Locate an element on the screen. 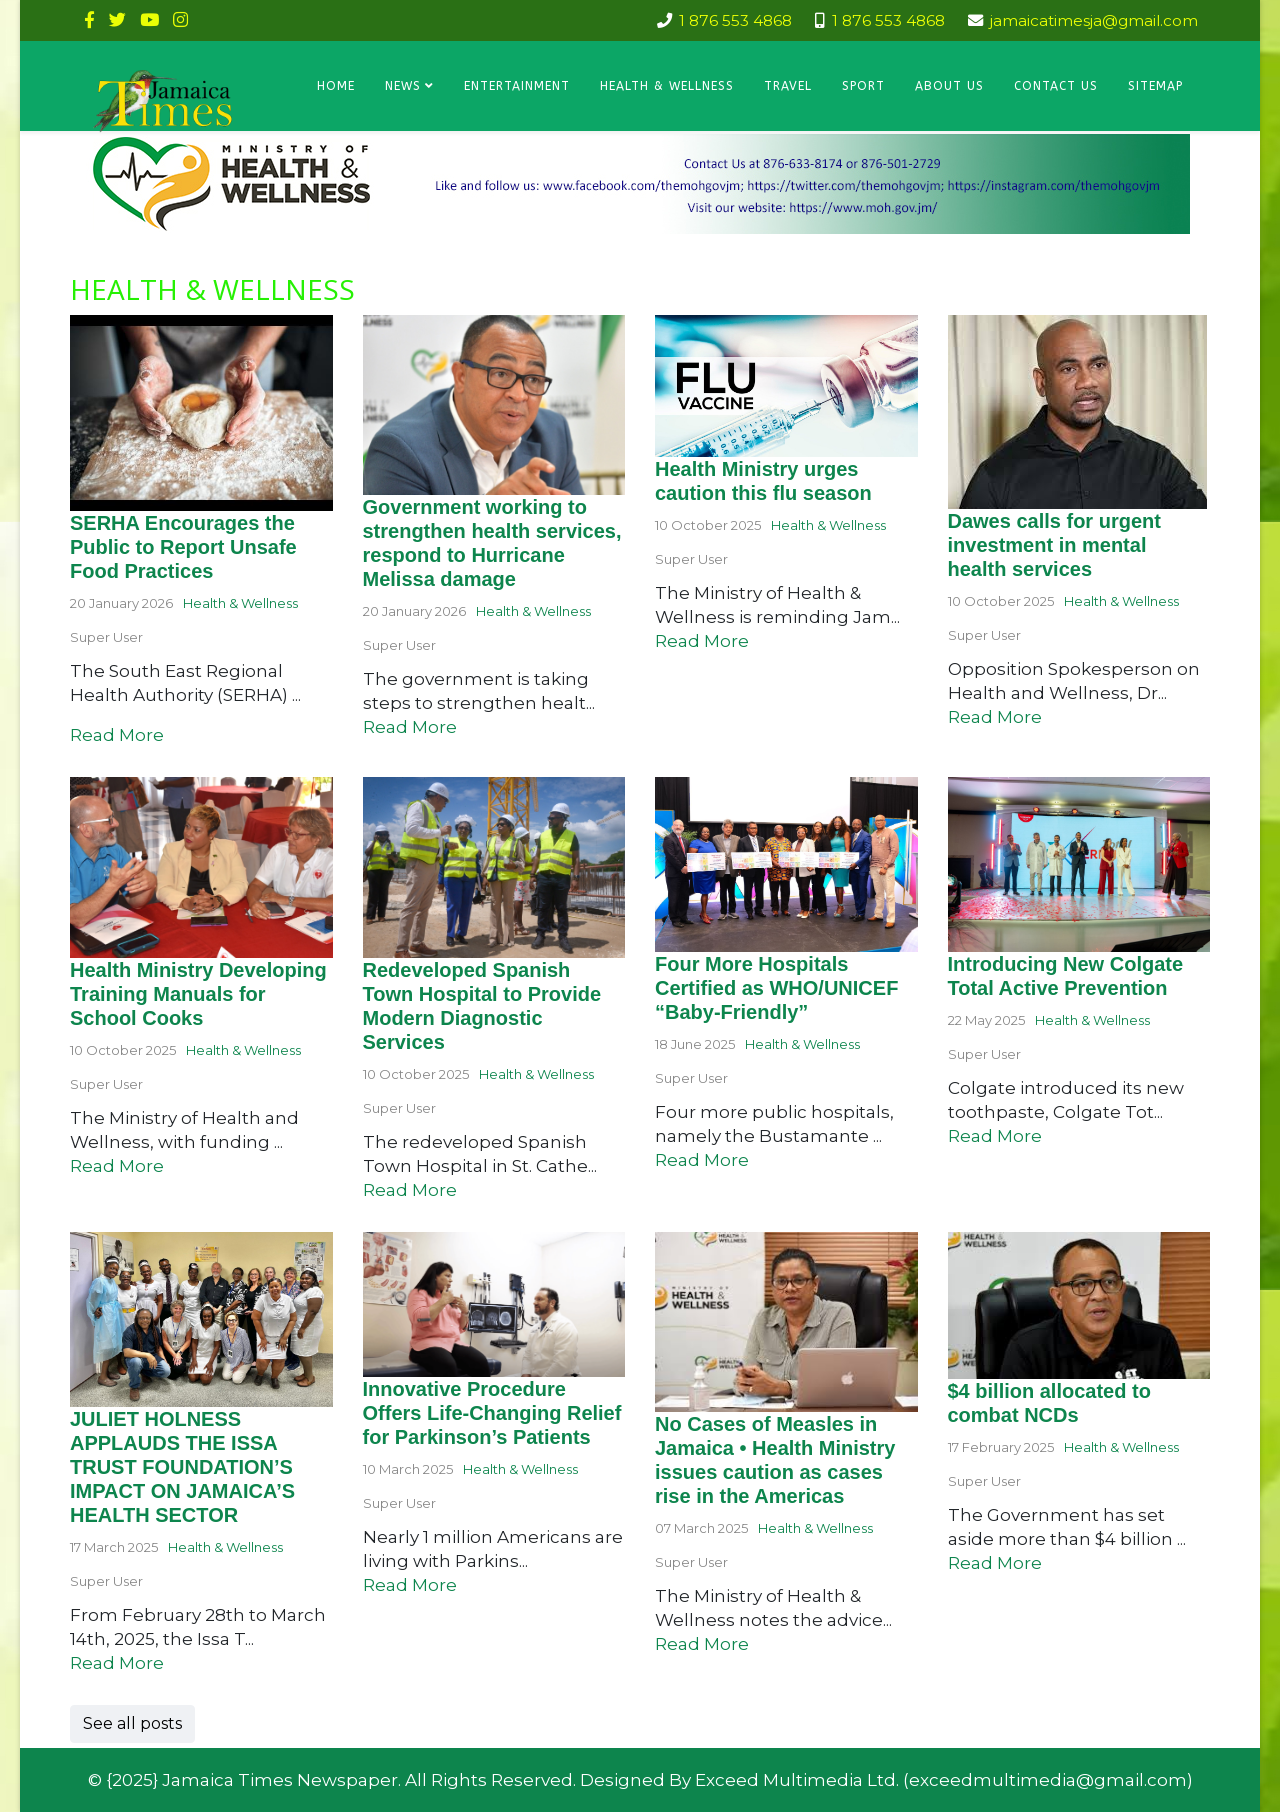 Image resolution: width=1280 pixels, height=1812 pixels. Read More [Read more about: Innovative Procedure Offe...] is located at coordinates (410, 1585).